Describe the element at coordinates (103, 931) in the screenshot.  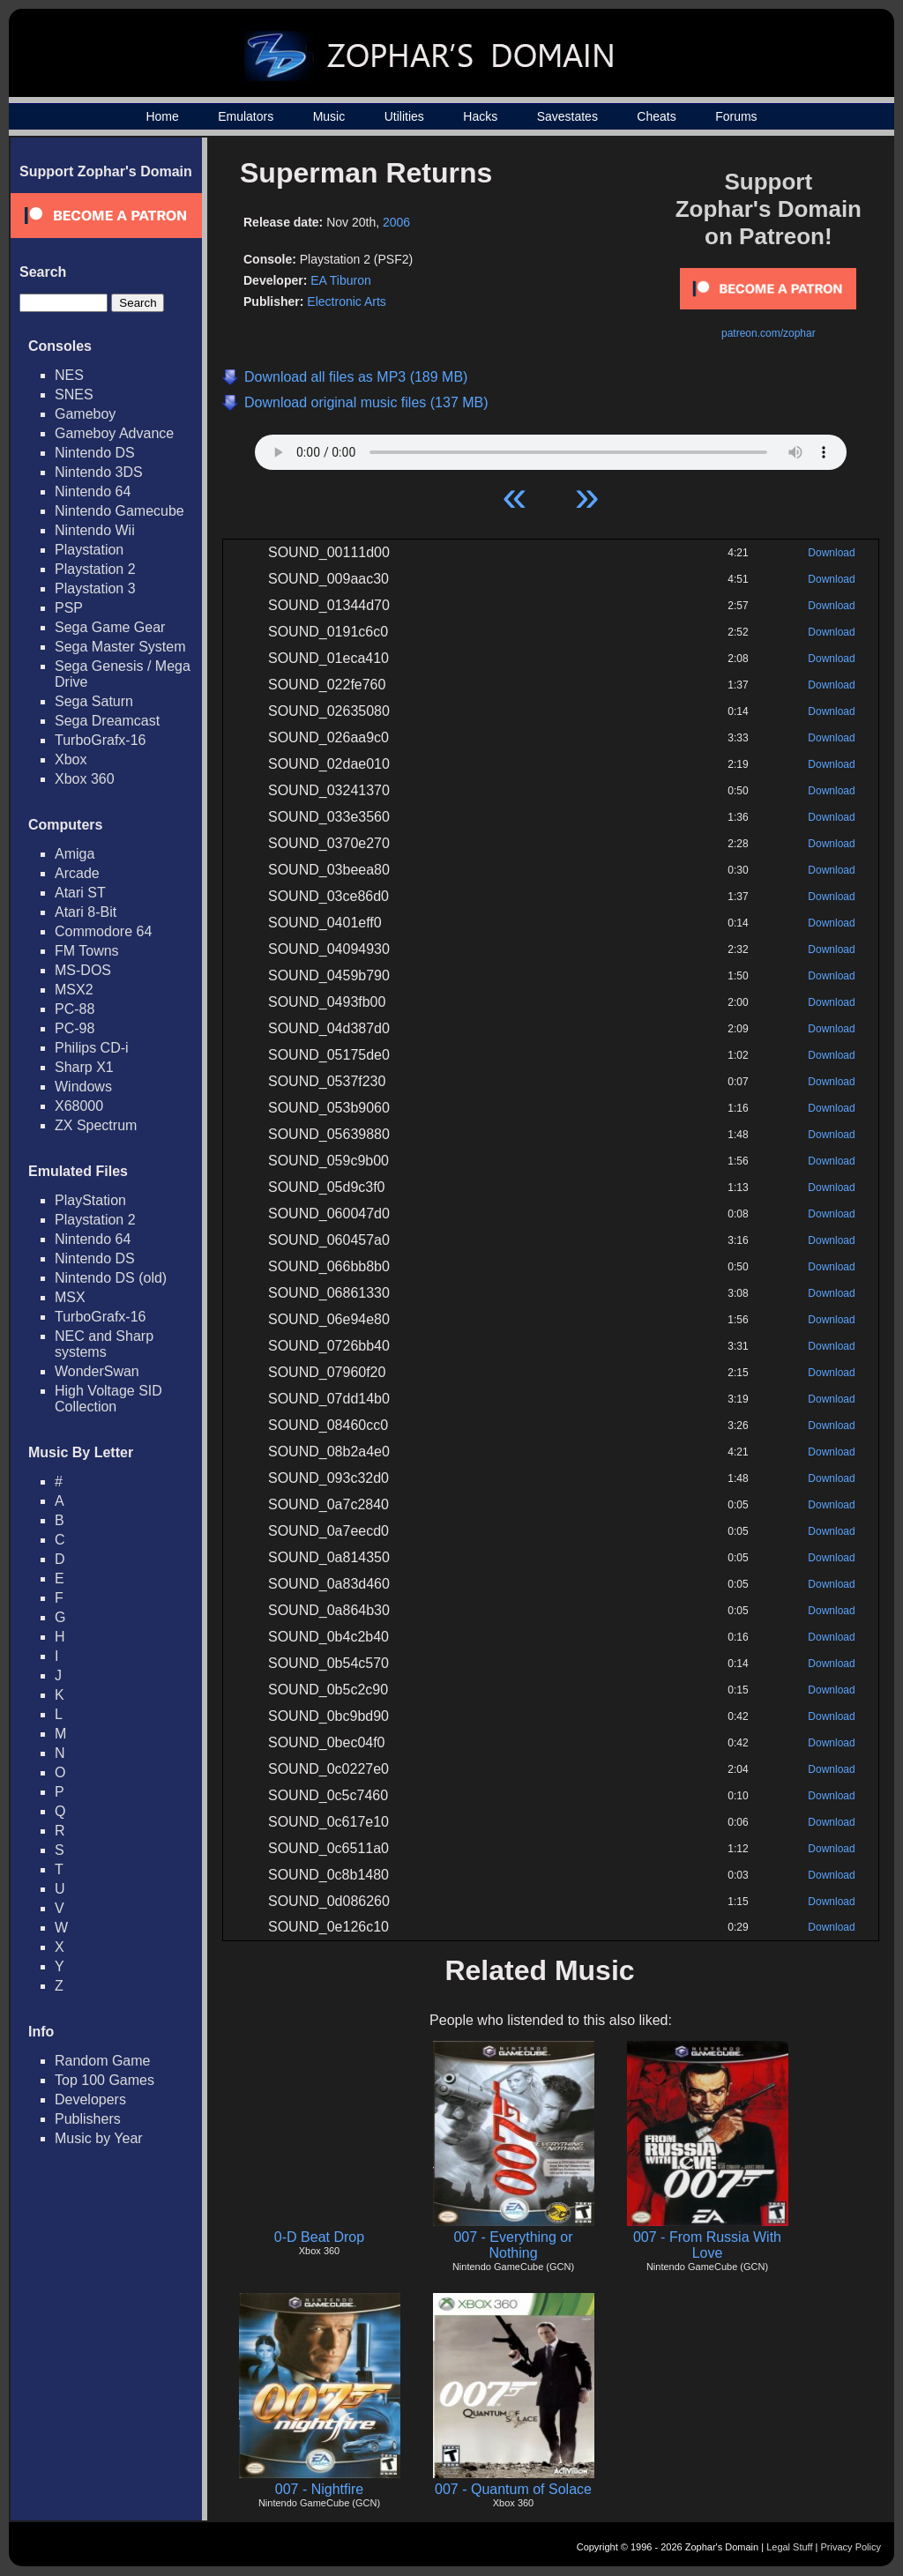
I see `Commodore 64` at that location.